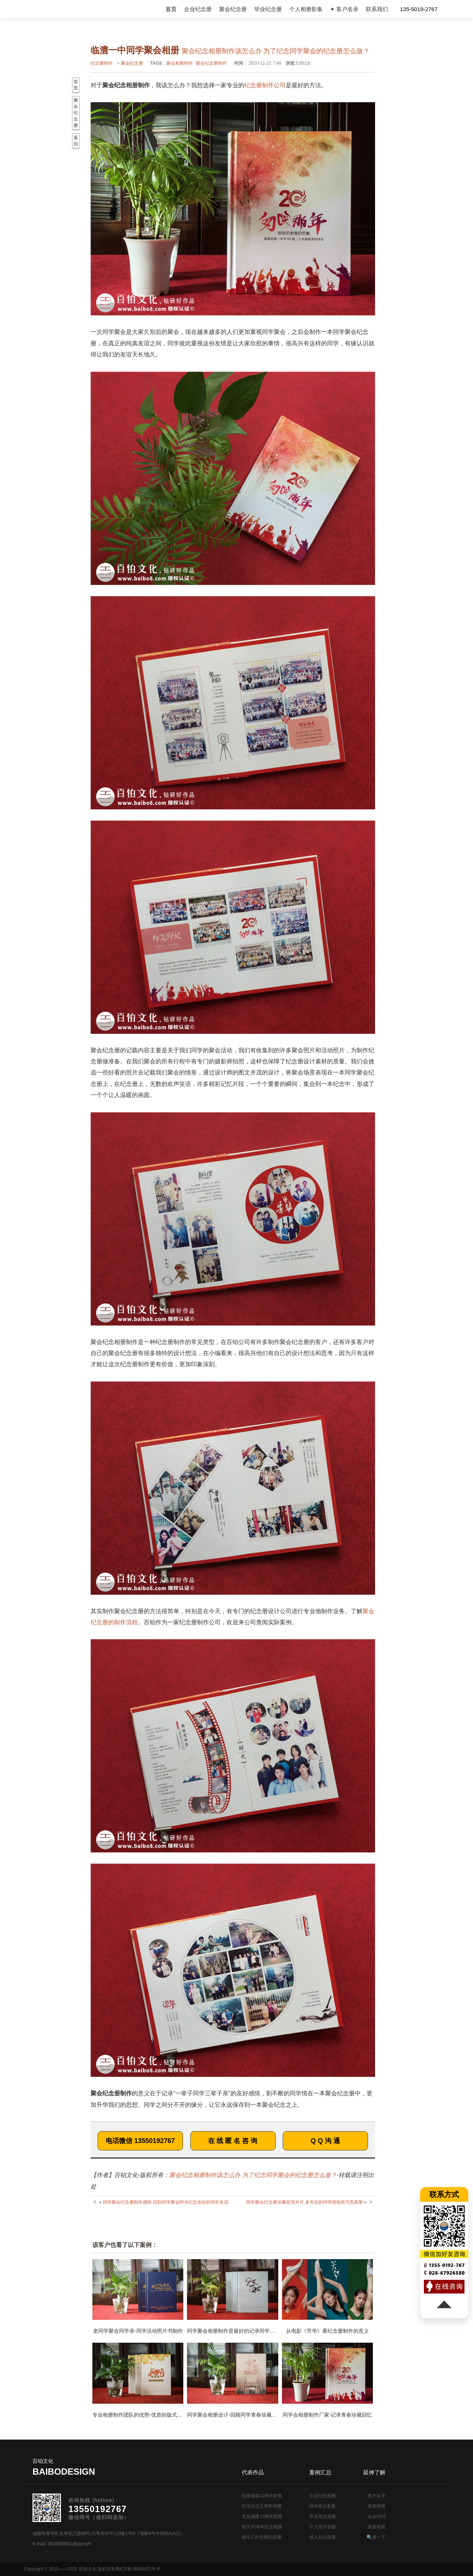 This screenshot has height=2576, width=473. I want to click on 联系我们, so click(377, 9).